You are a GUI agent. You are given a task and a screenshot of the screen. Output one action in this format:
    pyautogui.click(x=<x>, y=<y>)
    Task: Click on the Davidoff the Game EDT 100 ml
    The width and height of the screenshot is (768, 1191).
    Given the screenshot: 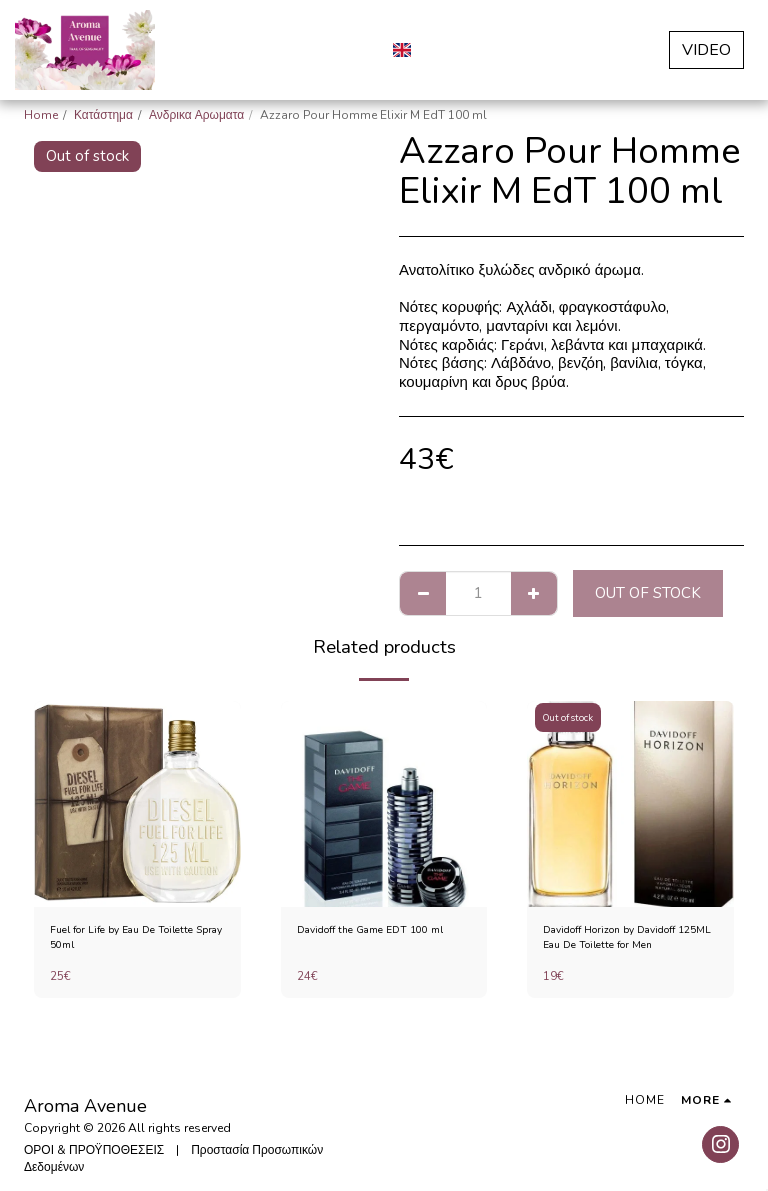 What is the action you would take?
    pyautogui.click(x=383, y=932)
    